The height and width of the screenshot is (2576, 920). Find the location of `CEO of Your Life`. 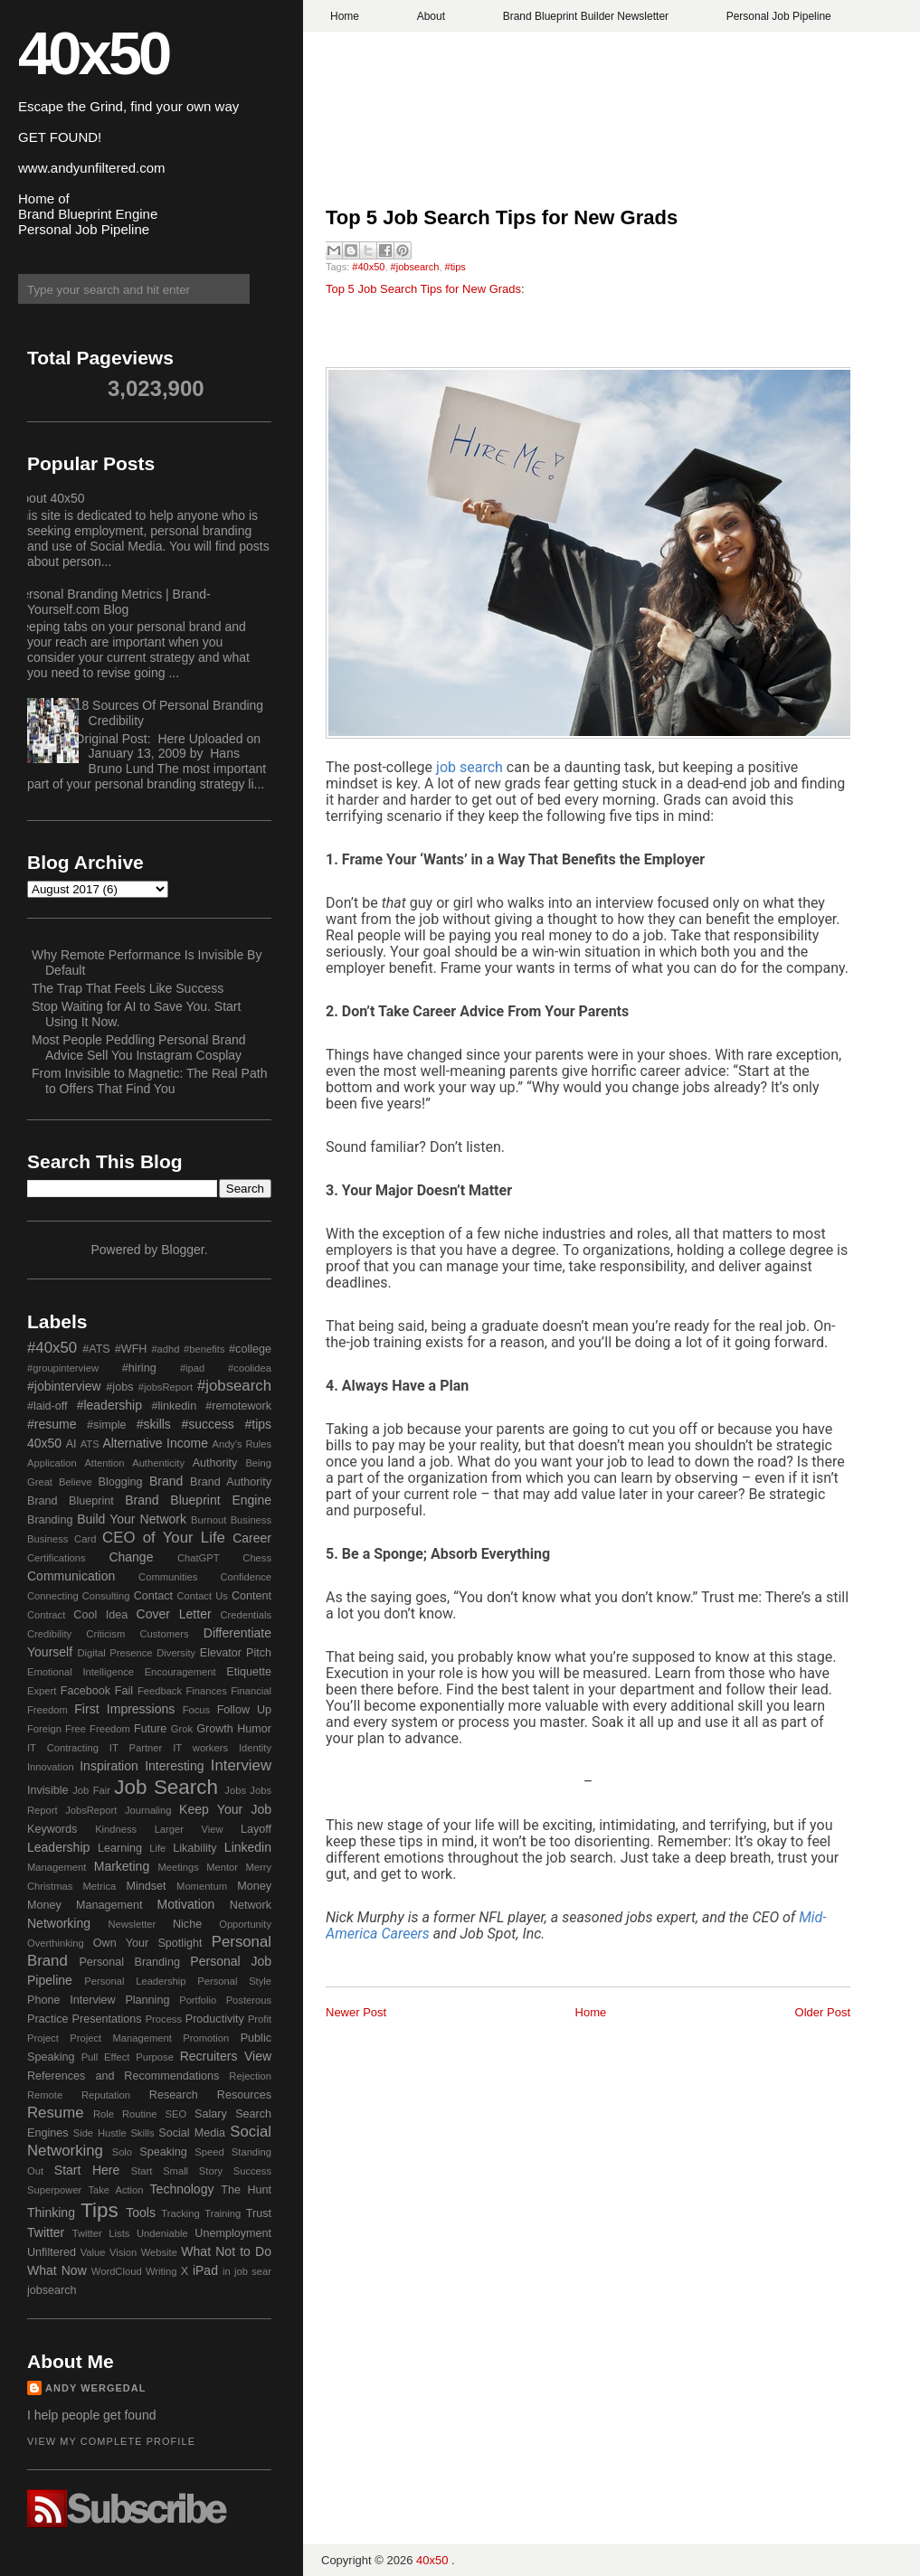

CEO of Your Life is located at coordinates (163, 1537).